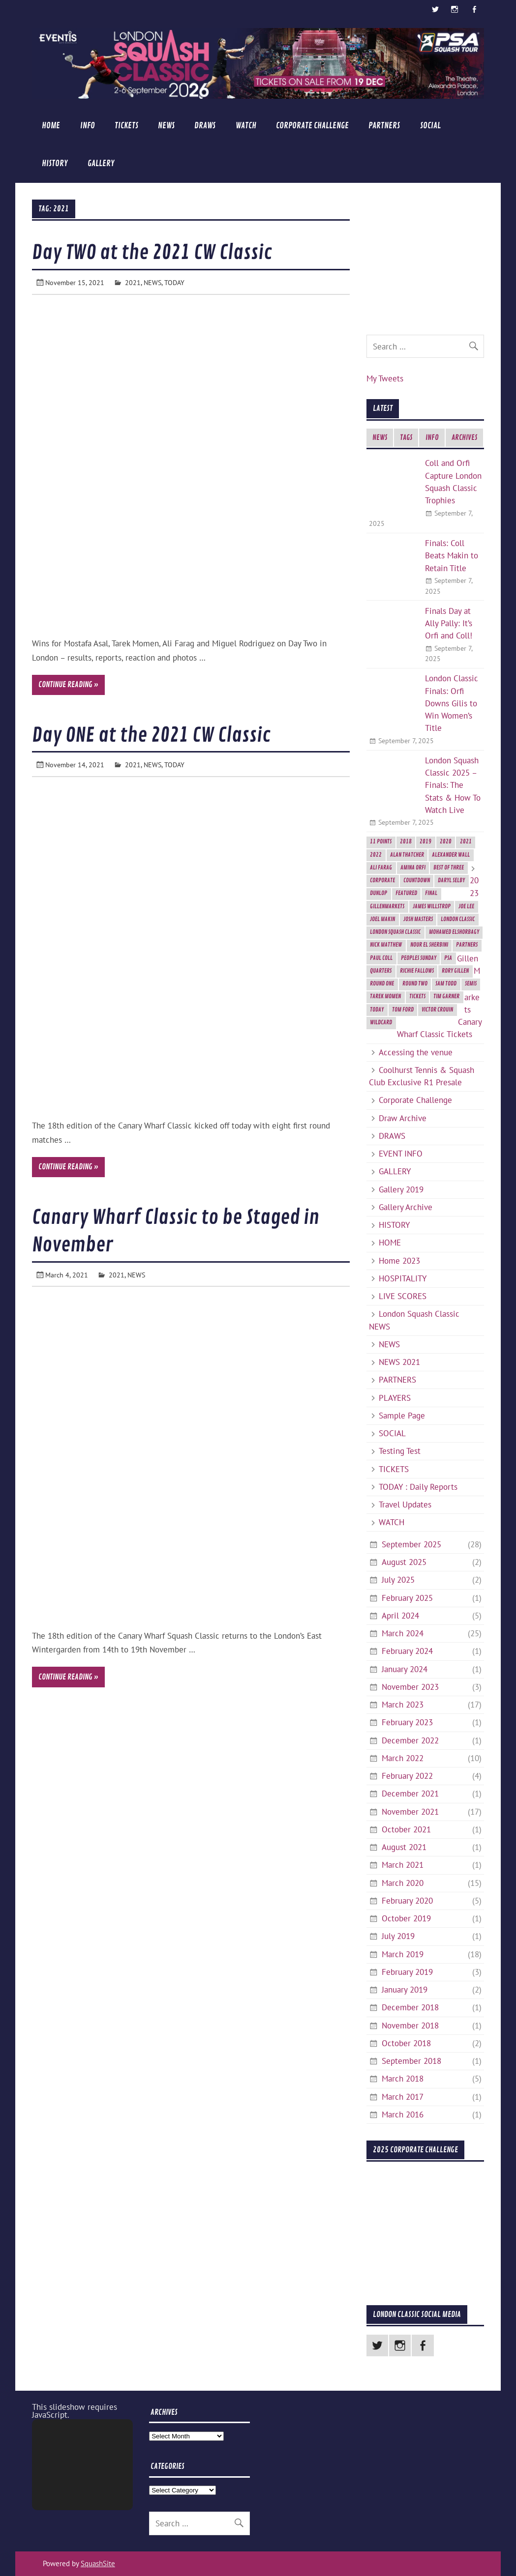  Describe the element at coordinates (400, 1451) in the screenshot. I see `Testing Test` at that location.